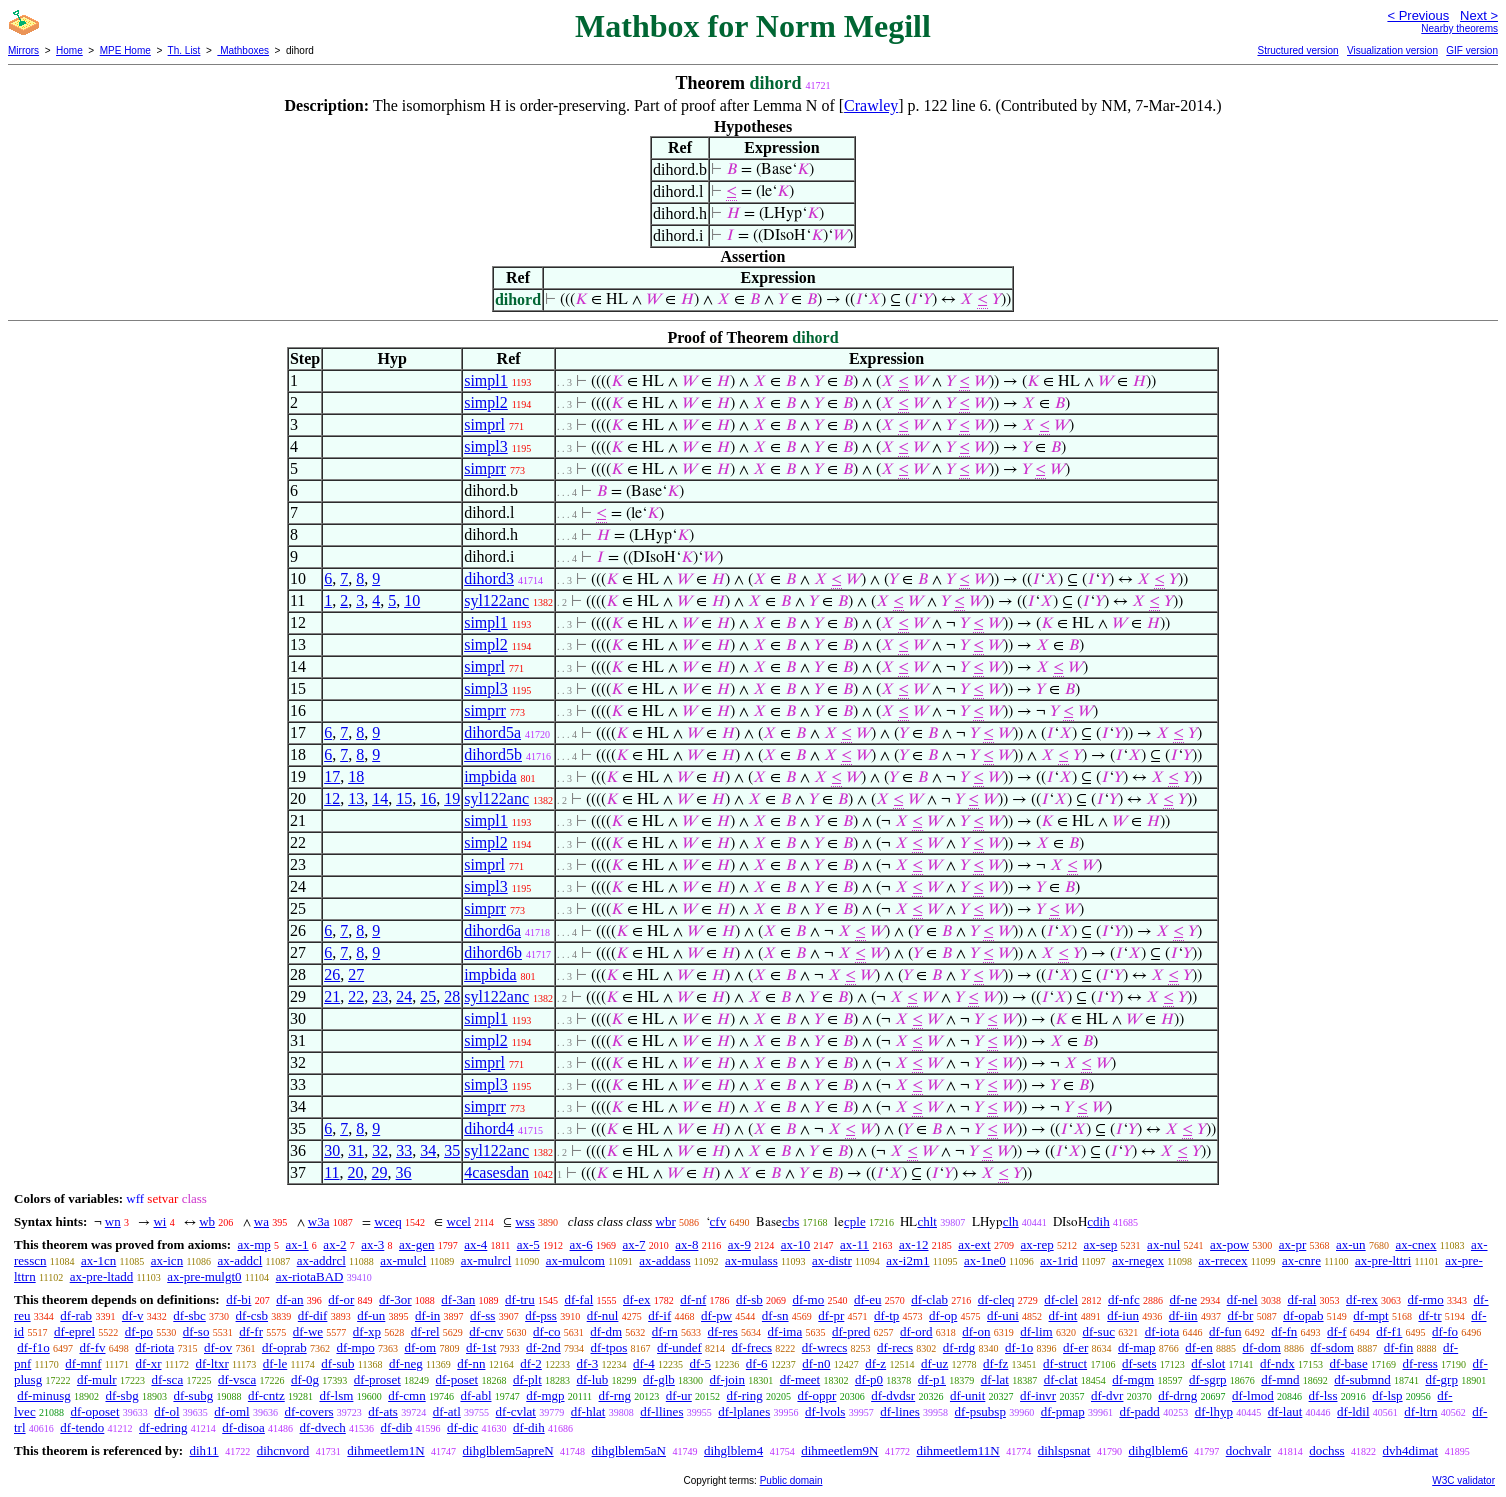 The width and height of the screenshot is (1506, 1497). Describe the element at coordinates (609, 1347) in the screenshot. I see `df-tpos` at that location.